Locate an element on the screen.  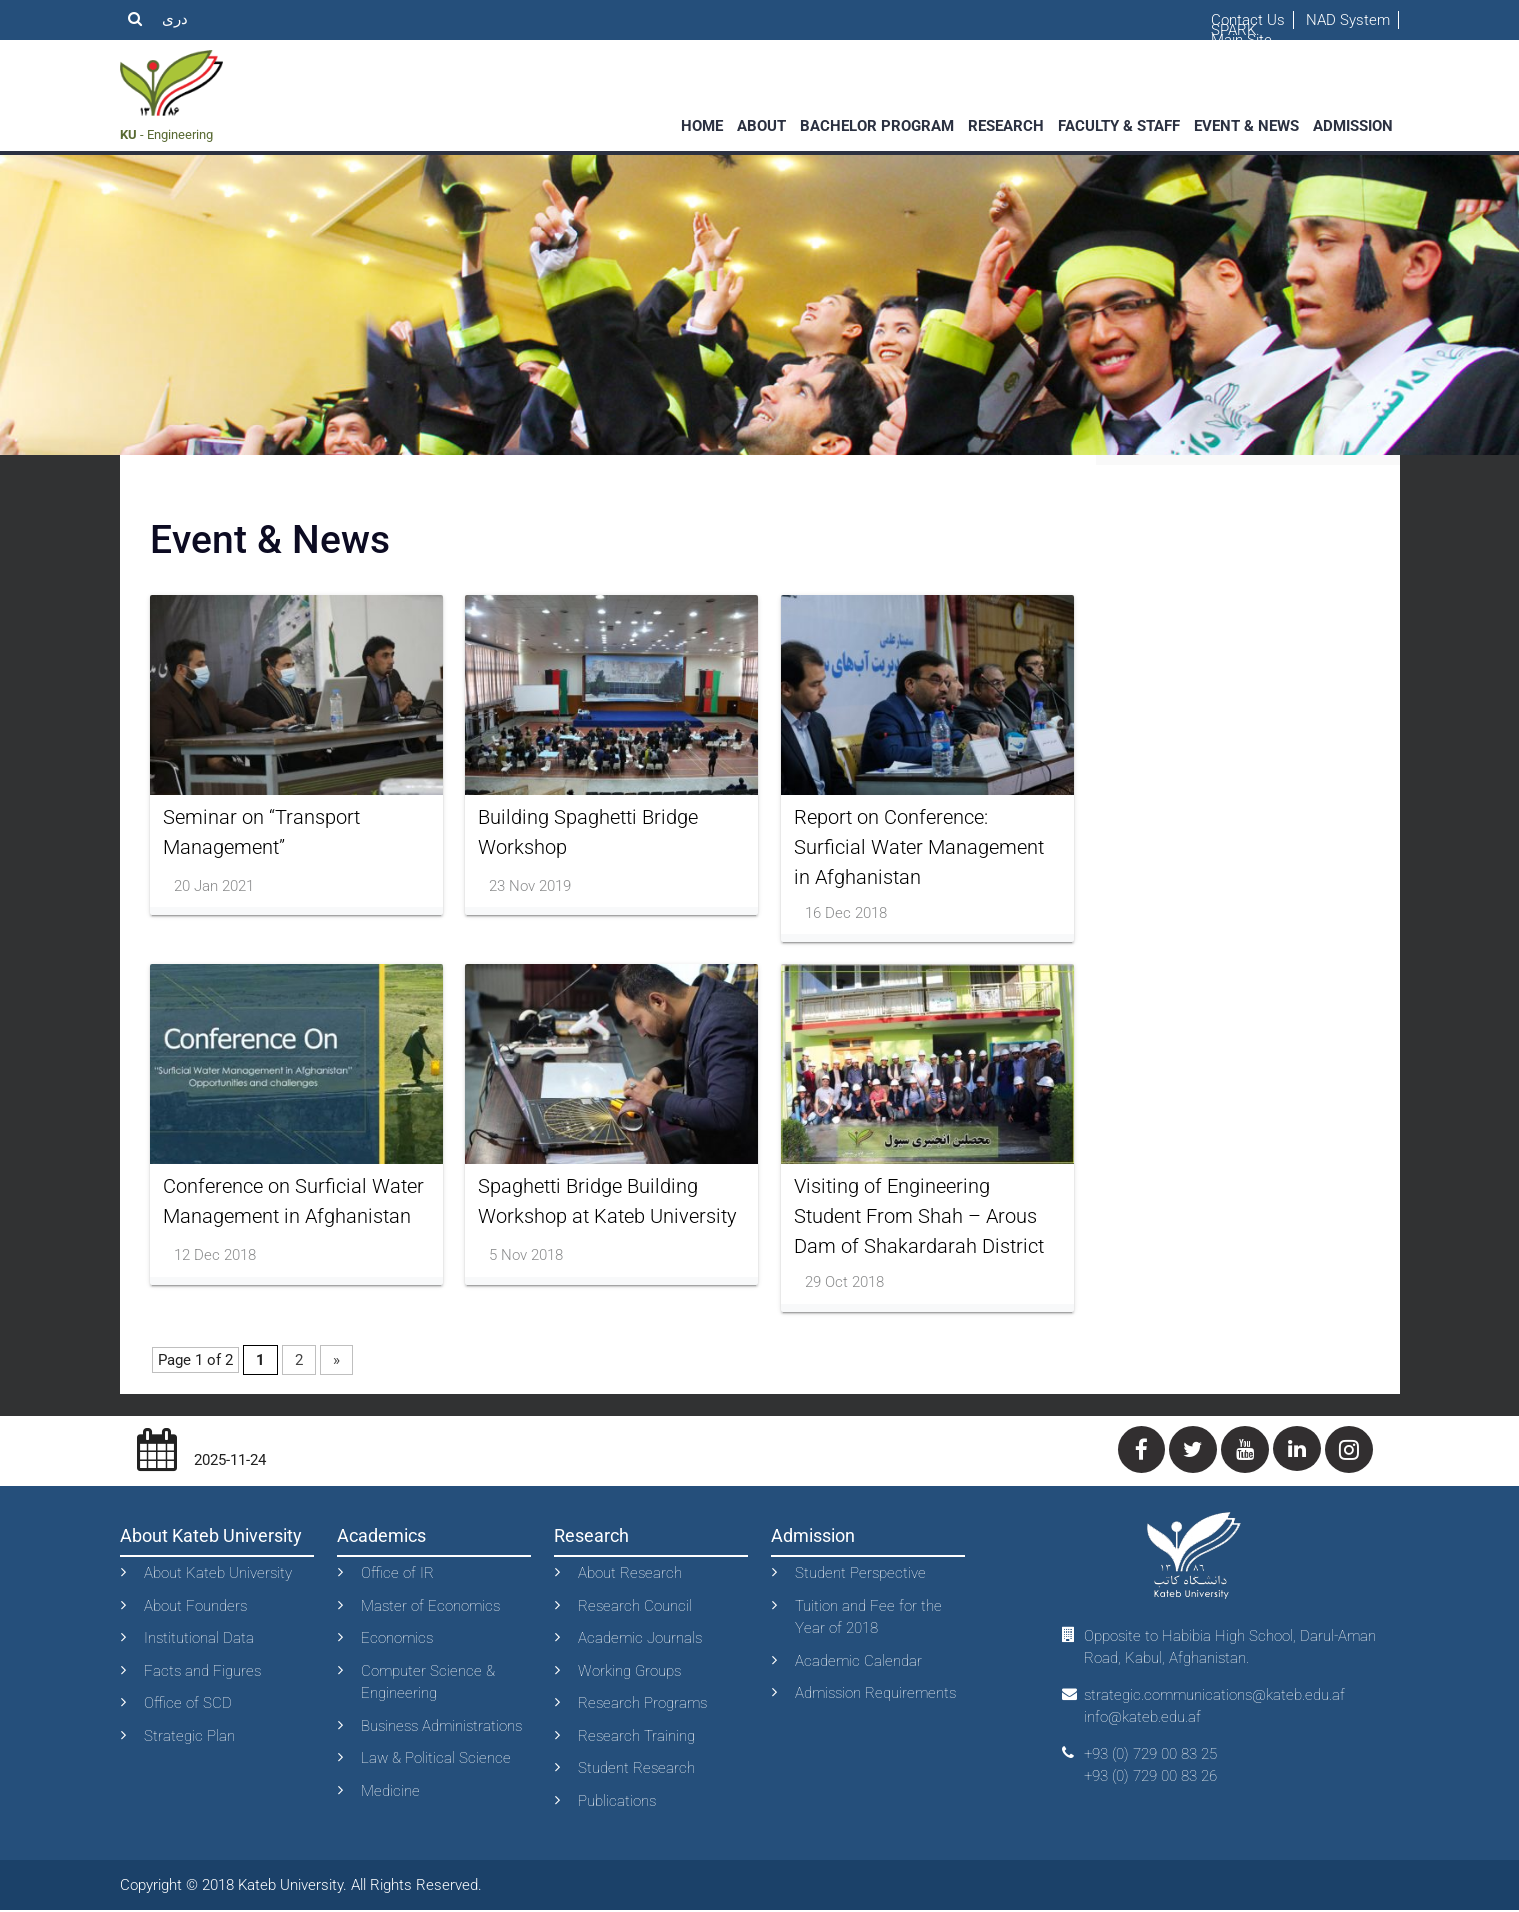
About Kateb University is located at coordinates (218, 1575).